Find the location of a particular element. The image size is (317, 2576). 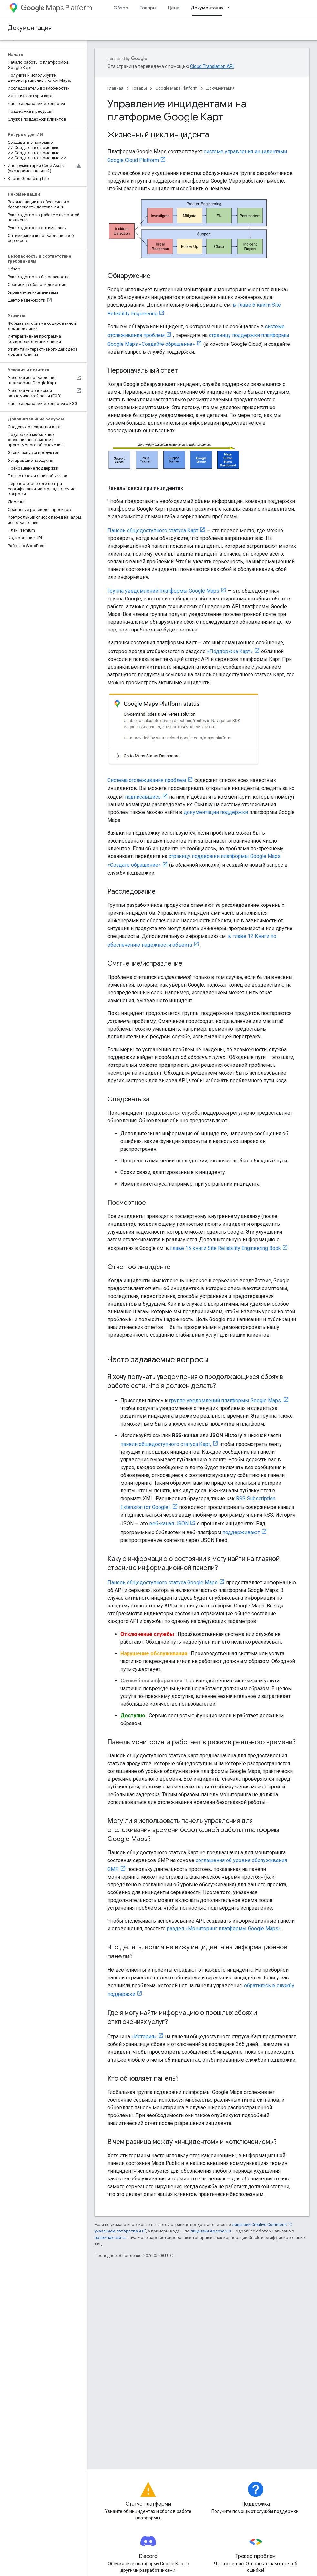

Google Maps Platform is located at coordinates (176, 88).